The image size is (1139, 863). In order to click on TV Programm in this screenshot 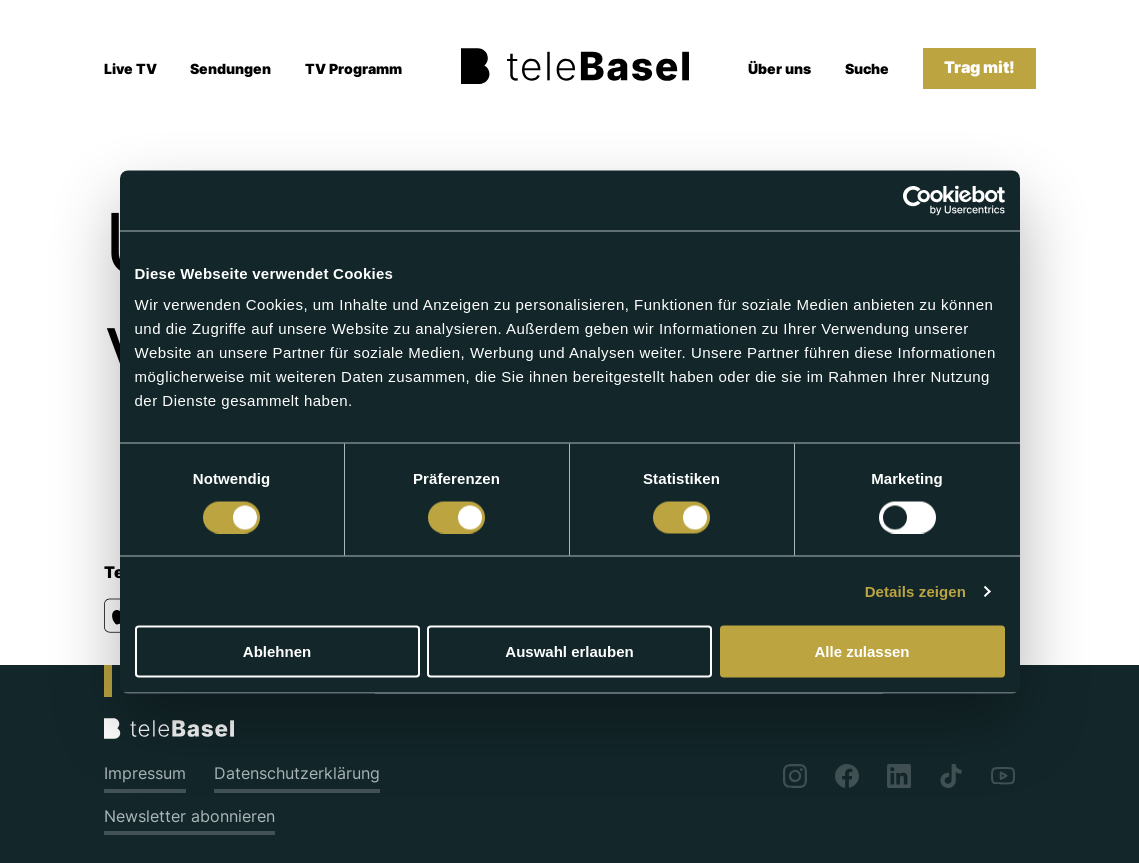, I will do `click(353, 68)`.